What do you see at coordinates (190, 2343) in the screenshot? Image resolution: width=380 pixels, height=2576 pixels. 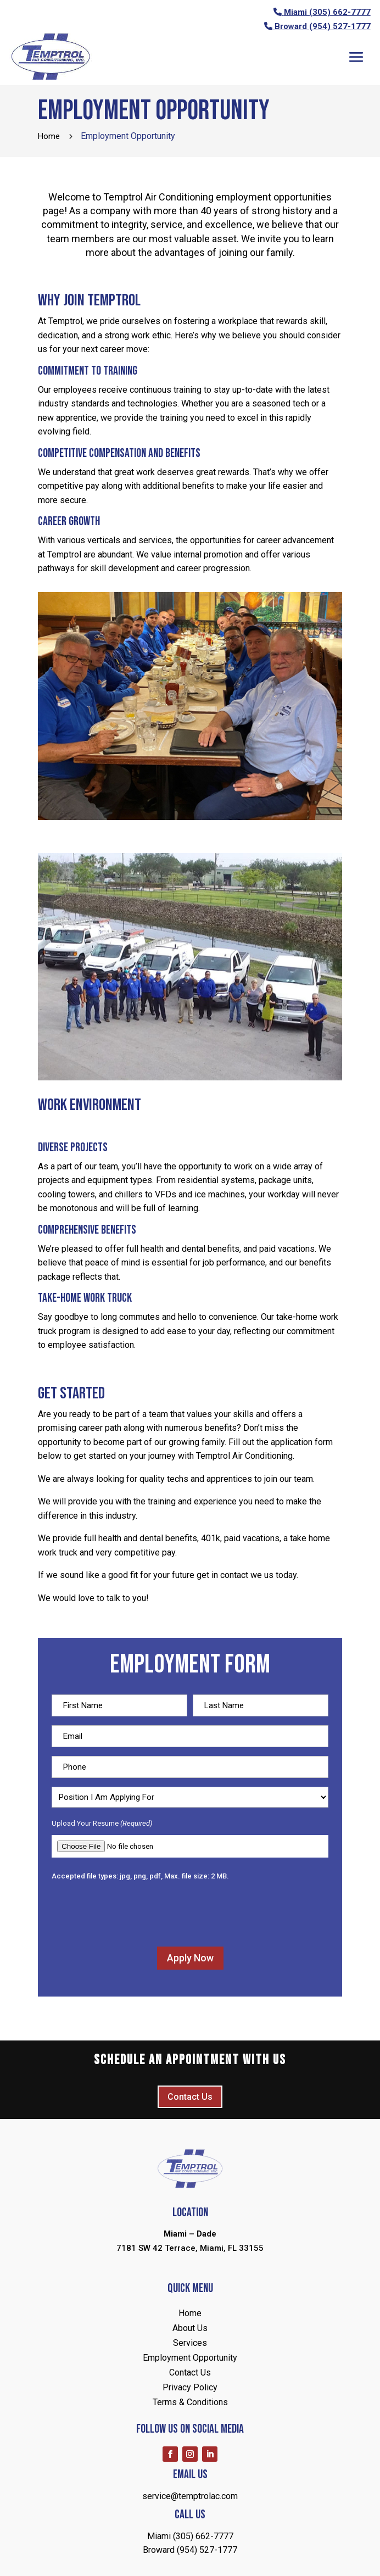 I see `Services` at bounding box center [190, 2343].